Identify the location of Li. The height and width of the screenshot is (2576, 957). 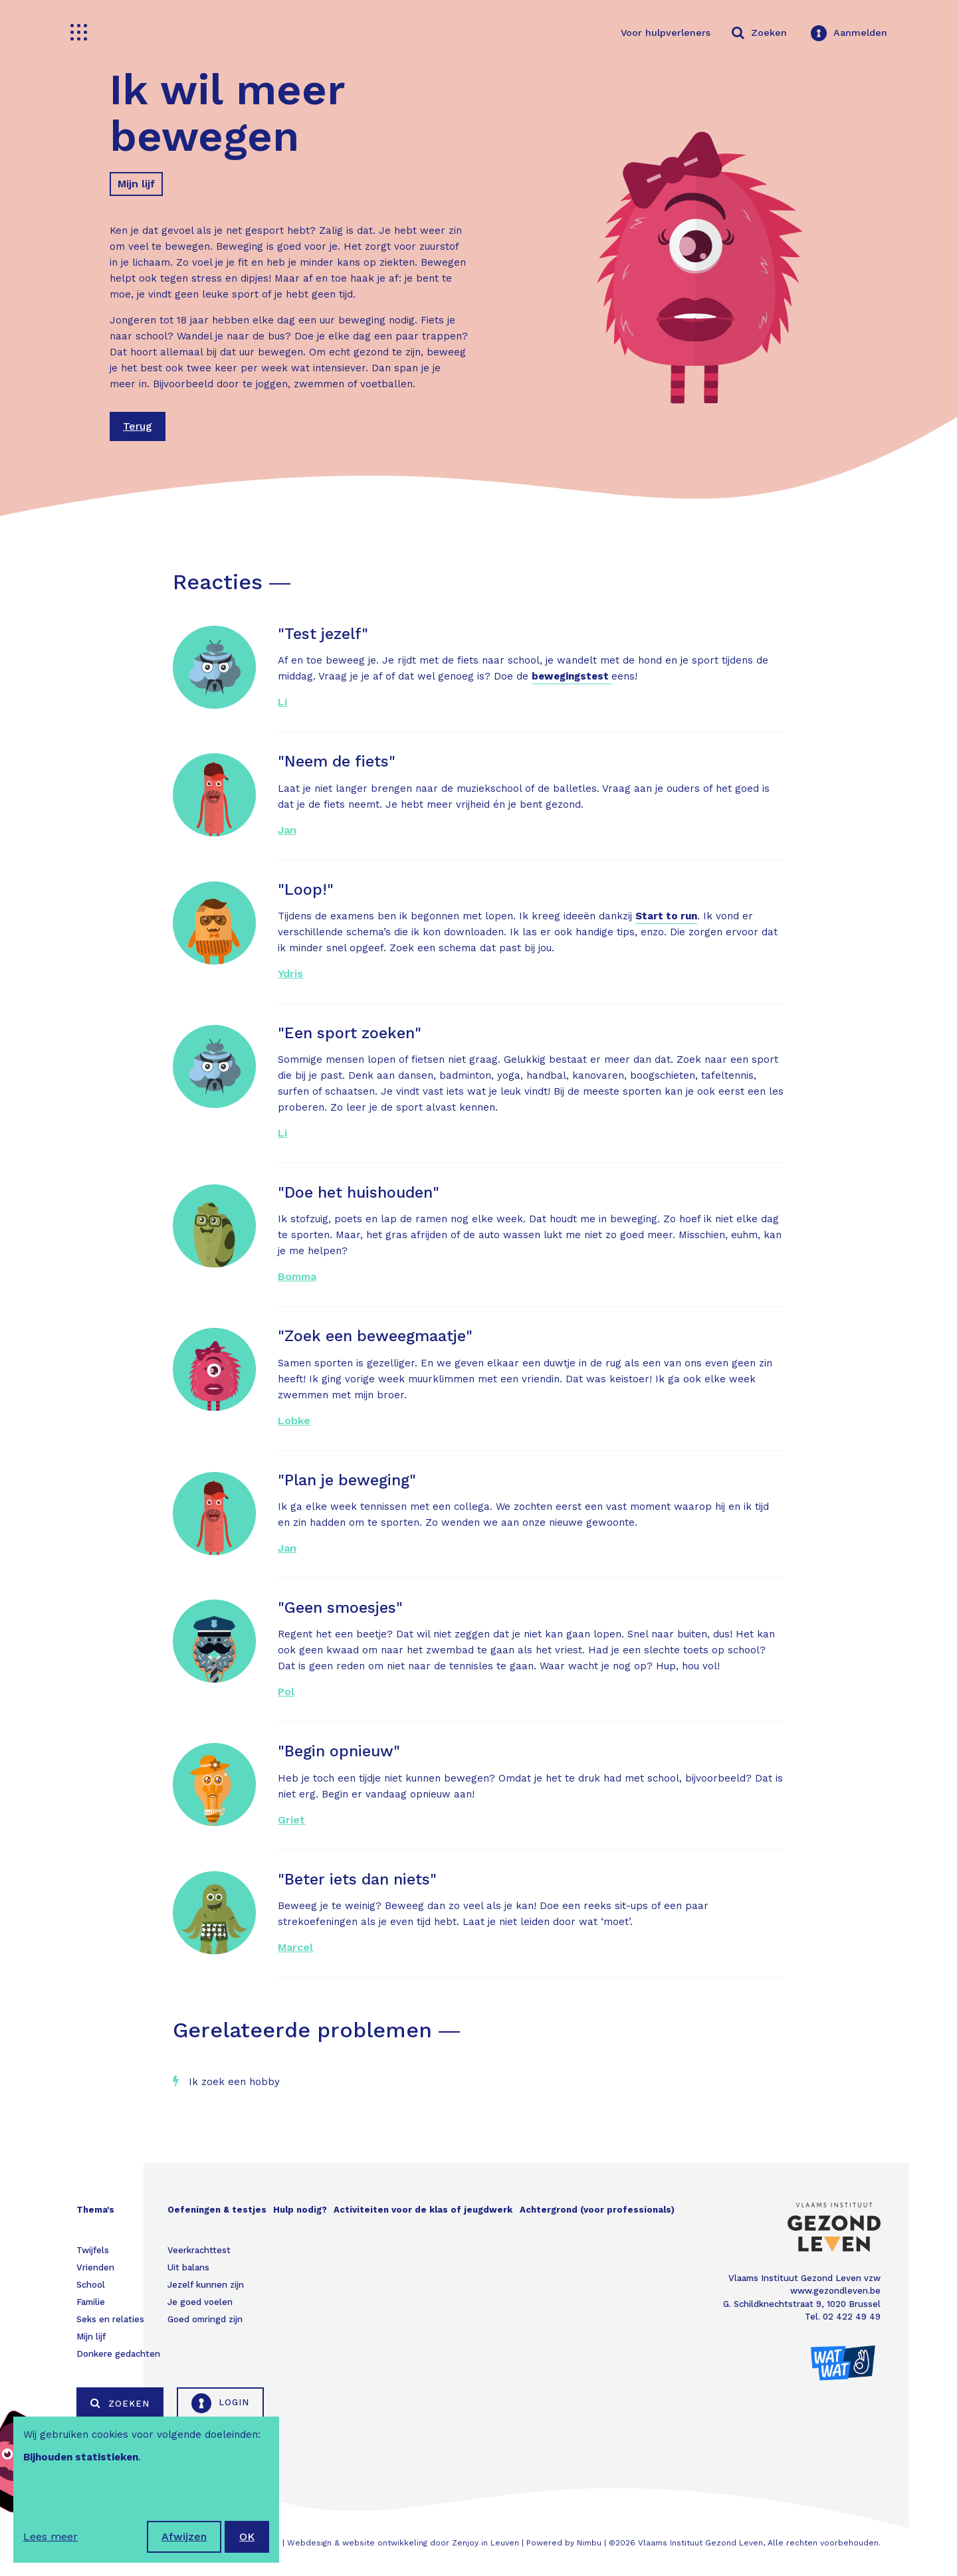
(282, 701).